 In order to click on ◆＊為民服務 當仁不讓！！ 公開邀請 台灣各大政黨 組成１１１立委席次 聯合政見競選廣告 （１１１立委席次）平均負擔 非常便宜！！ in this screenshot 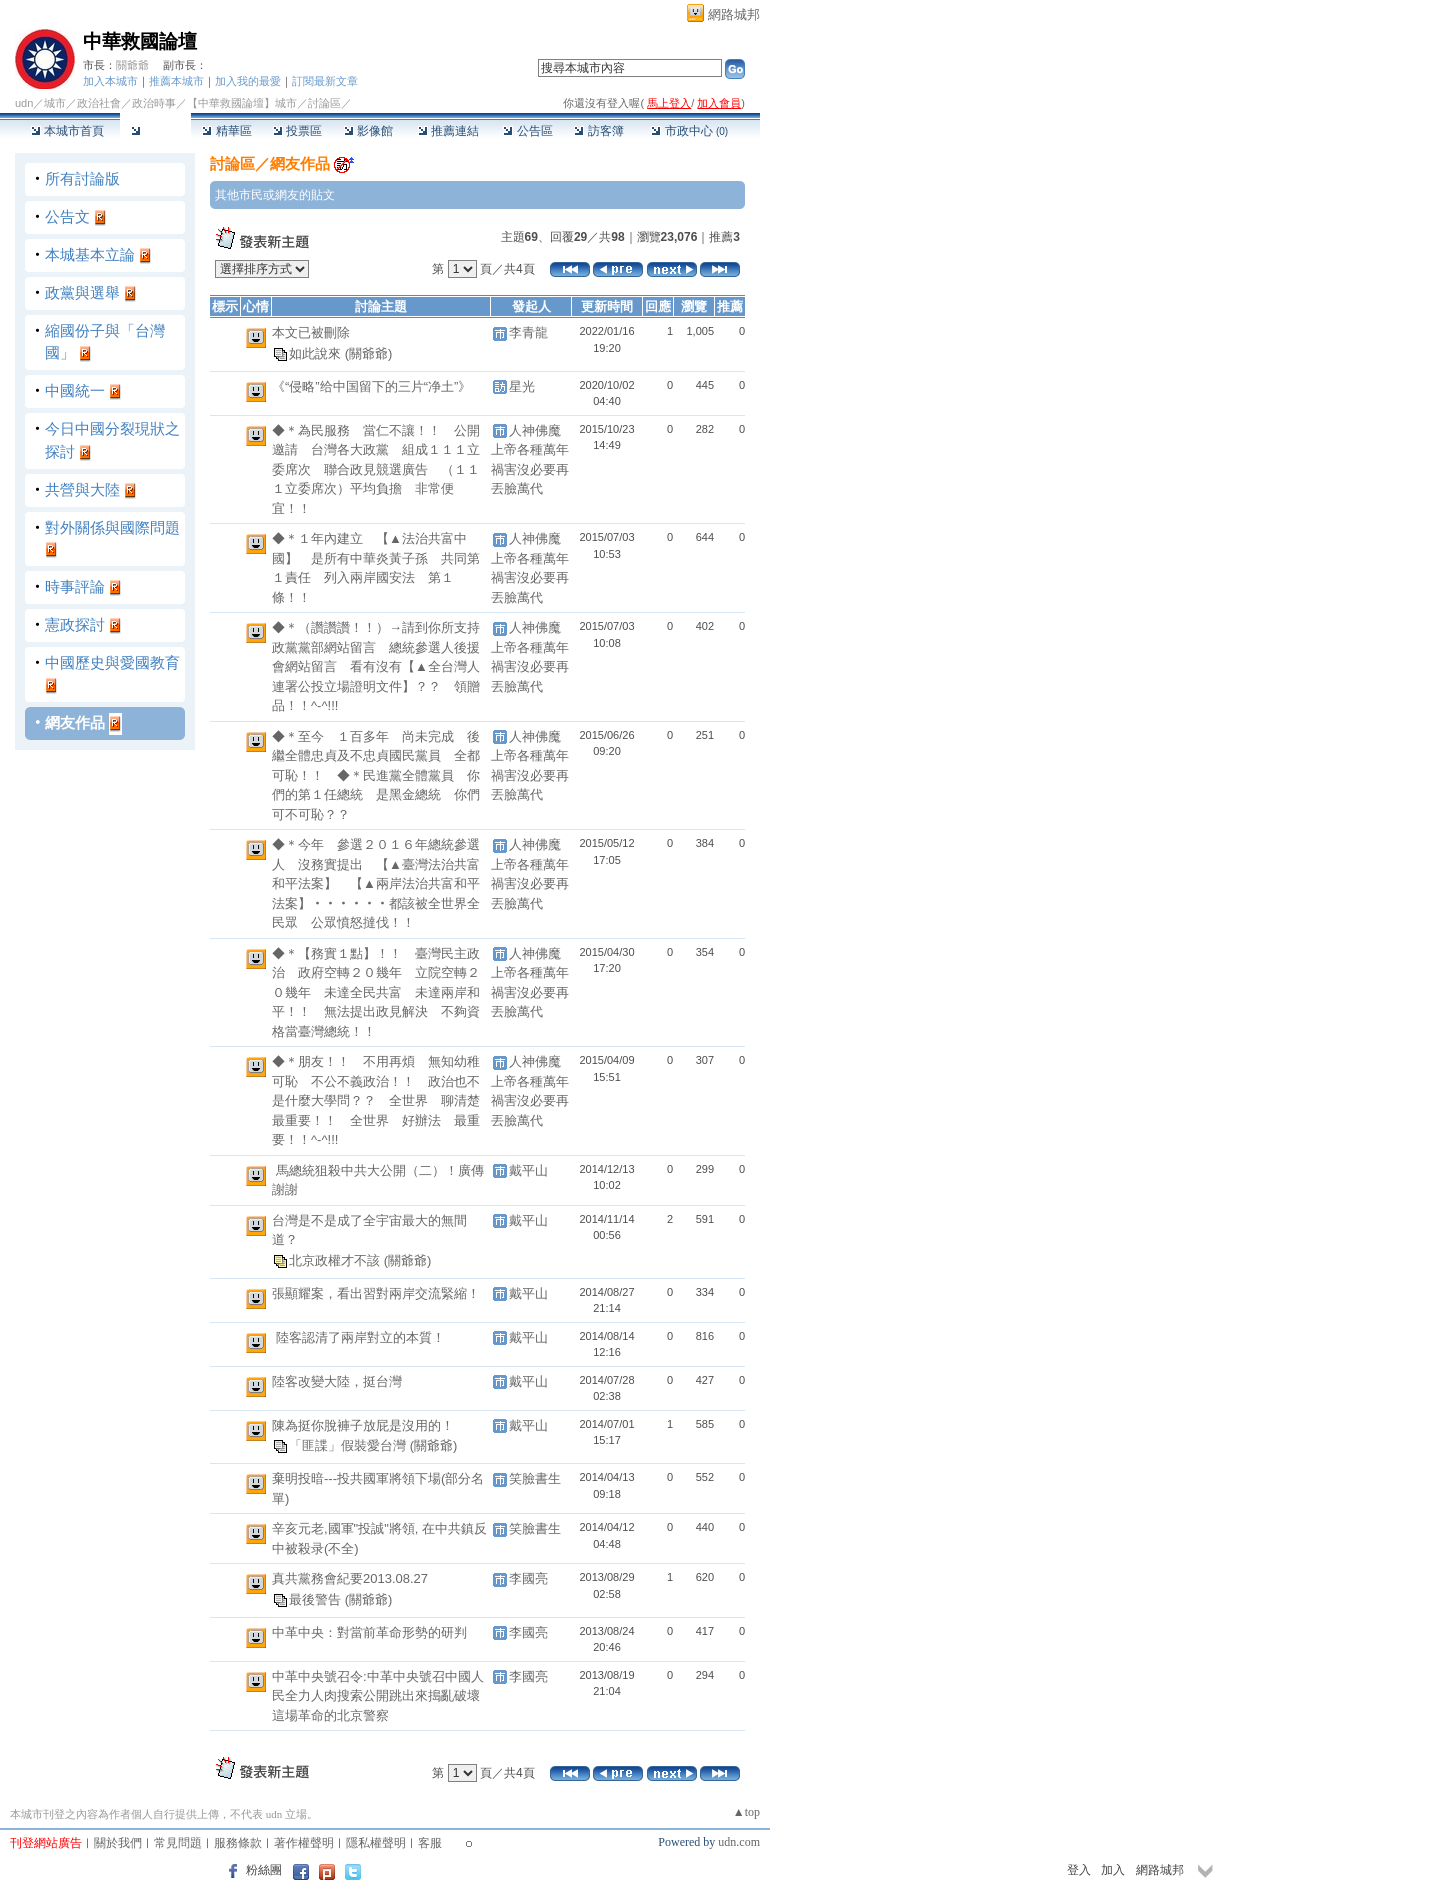, I will do `click(376, 469)`.